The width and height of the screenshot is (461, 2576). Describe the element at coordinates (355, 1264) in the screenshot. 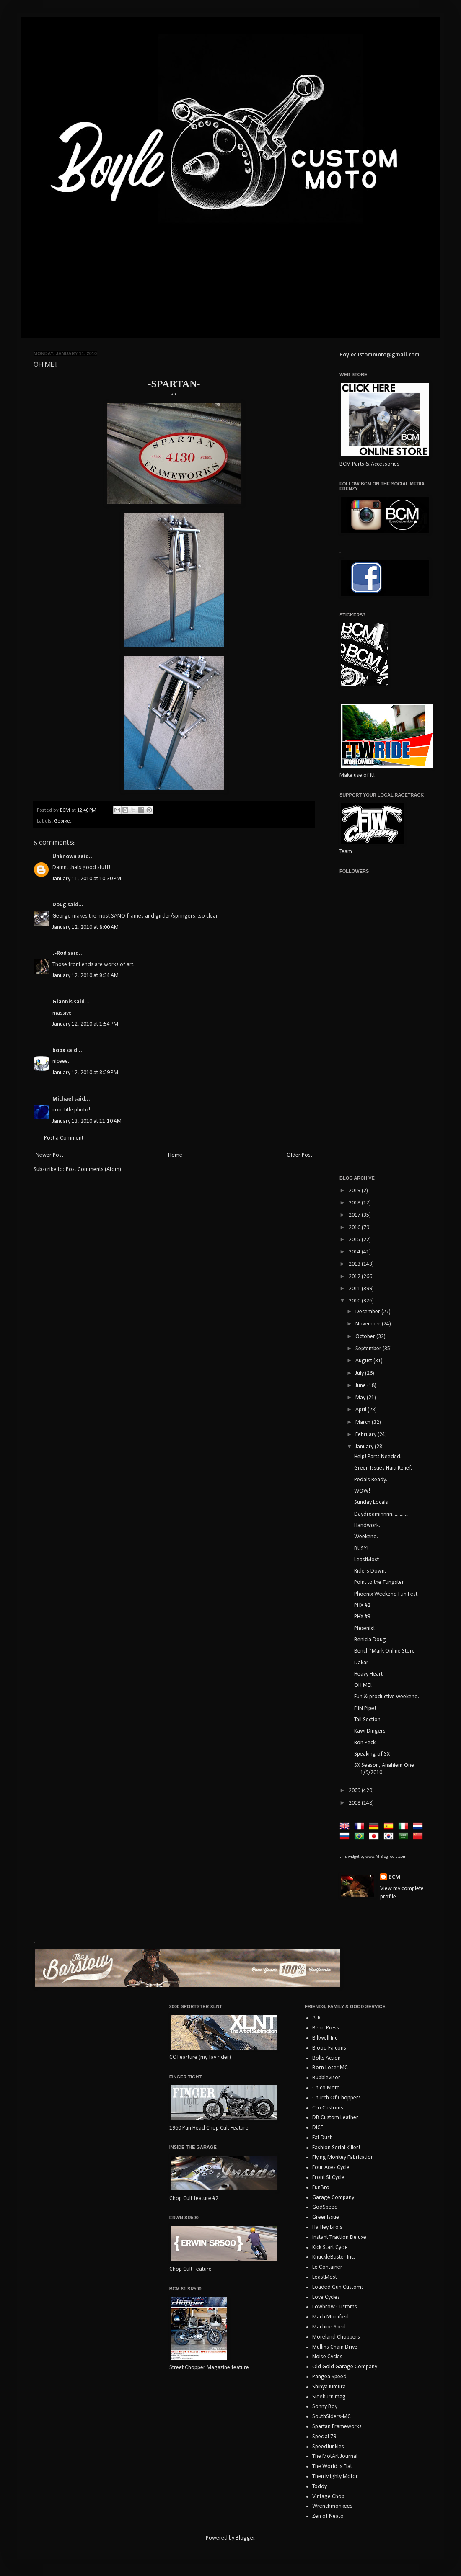

I see `2013` at that location.